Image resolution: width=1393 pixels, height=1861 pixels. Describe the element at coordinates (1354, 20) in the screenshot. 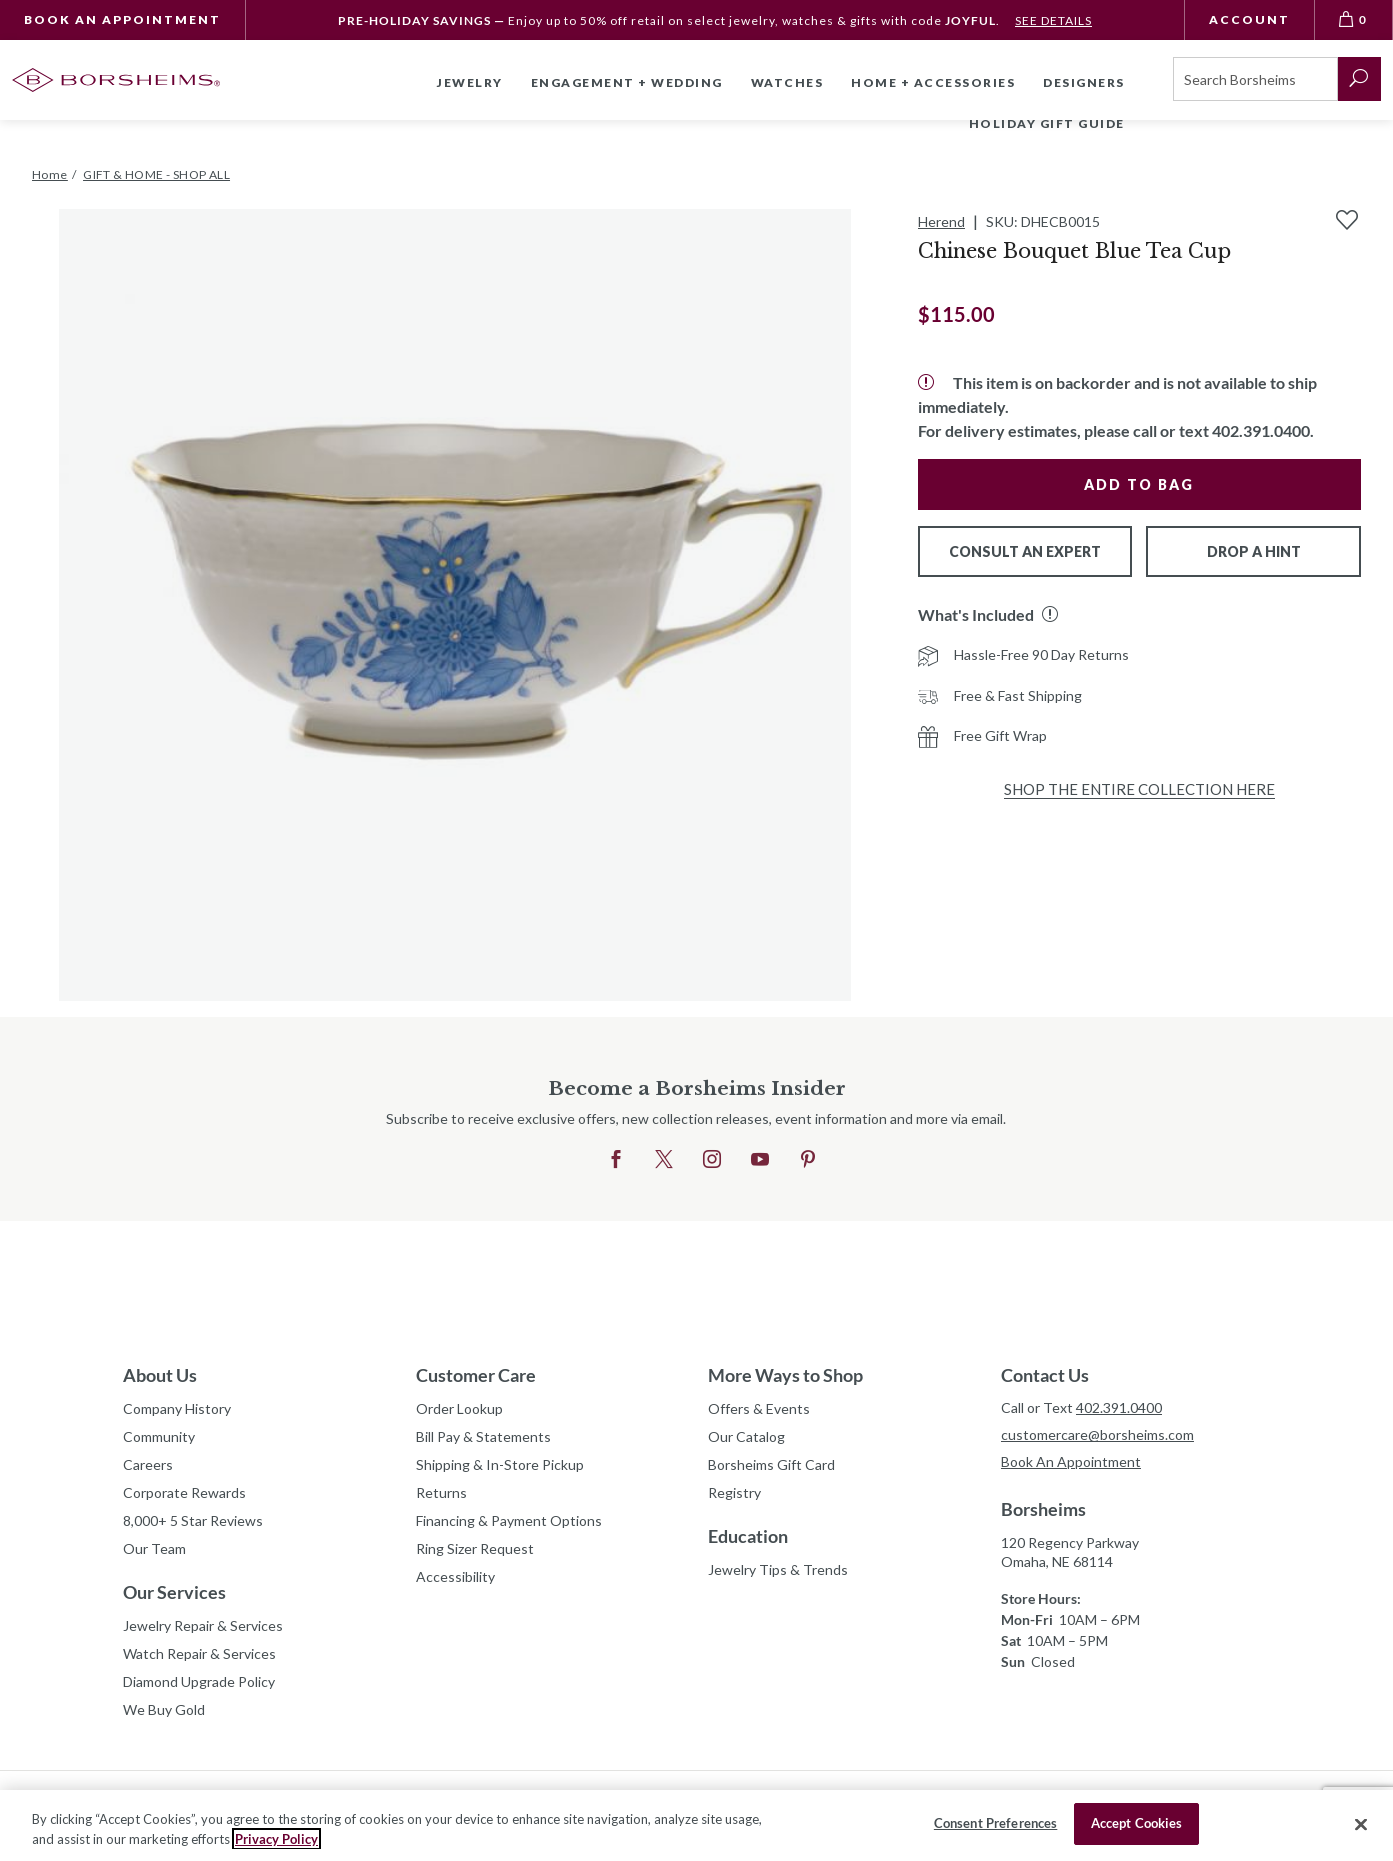

I see `[View Bag 0]` at that location.